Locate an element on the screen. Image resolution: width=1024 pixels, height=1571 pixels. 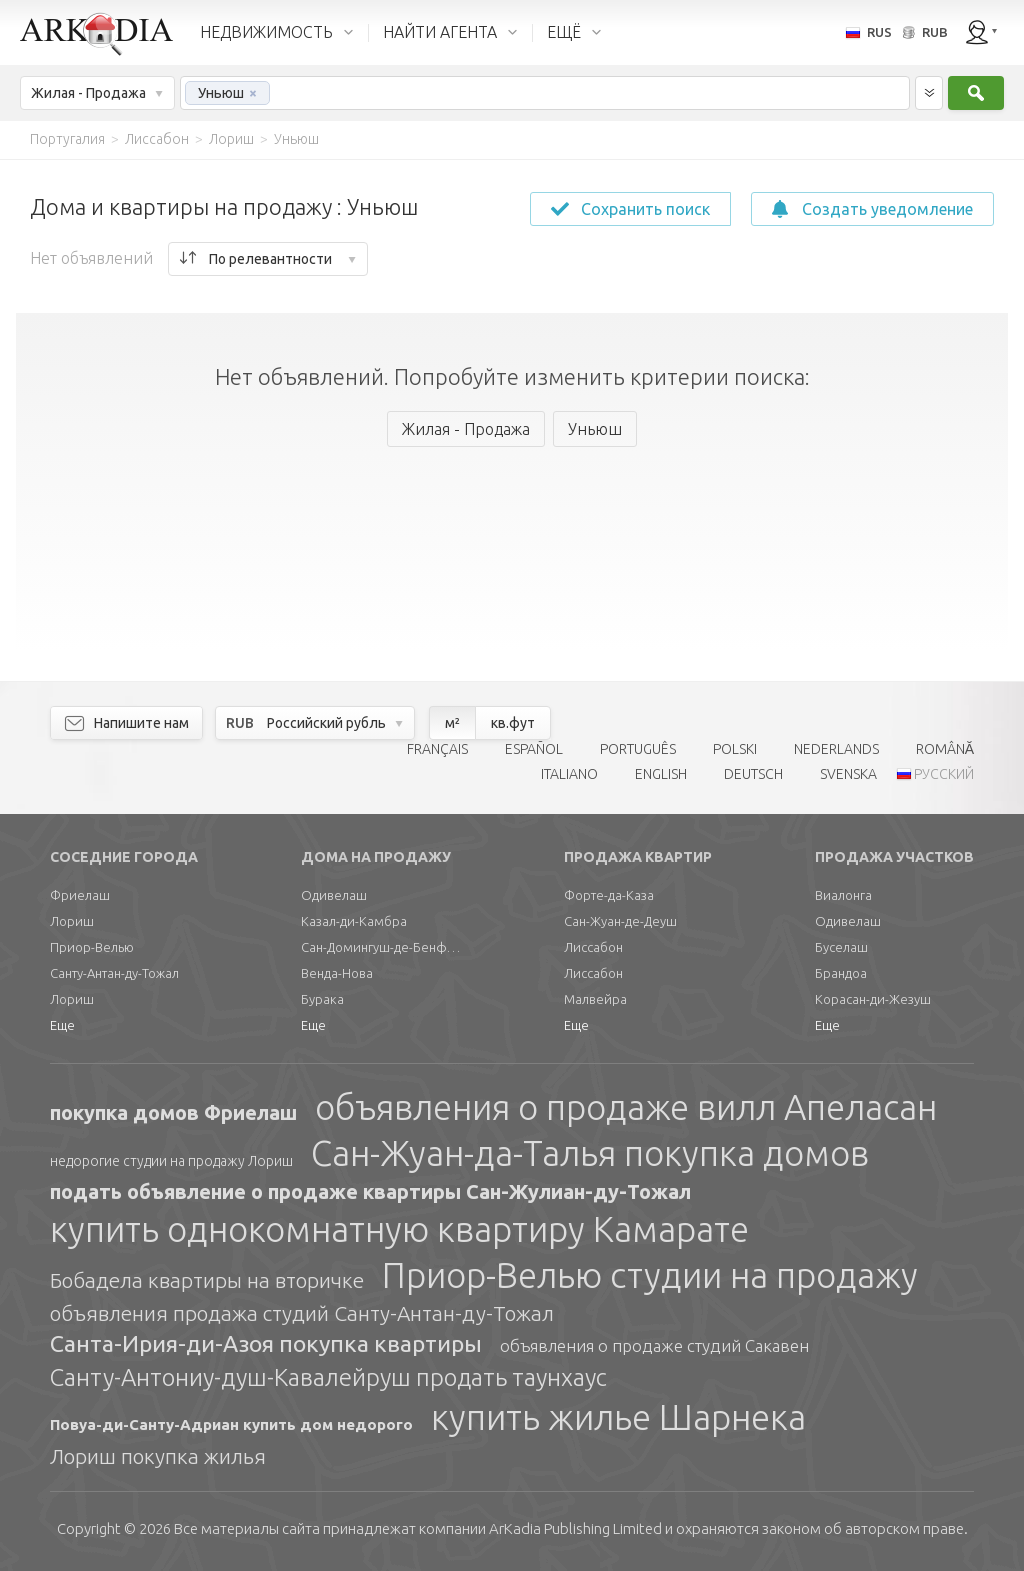
объявления продажа студий Санту-Антан-ду-Тожал is located at coordinates (302, 1313).